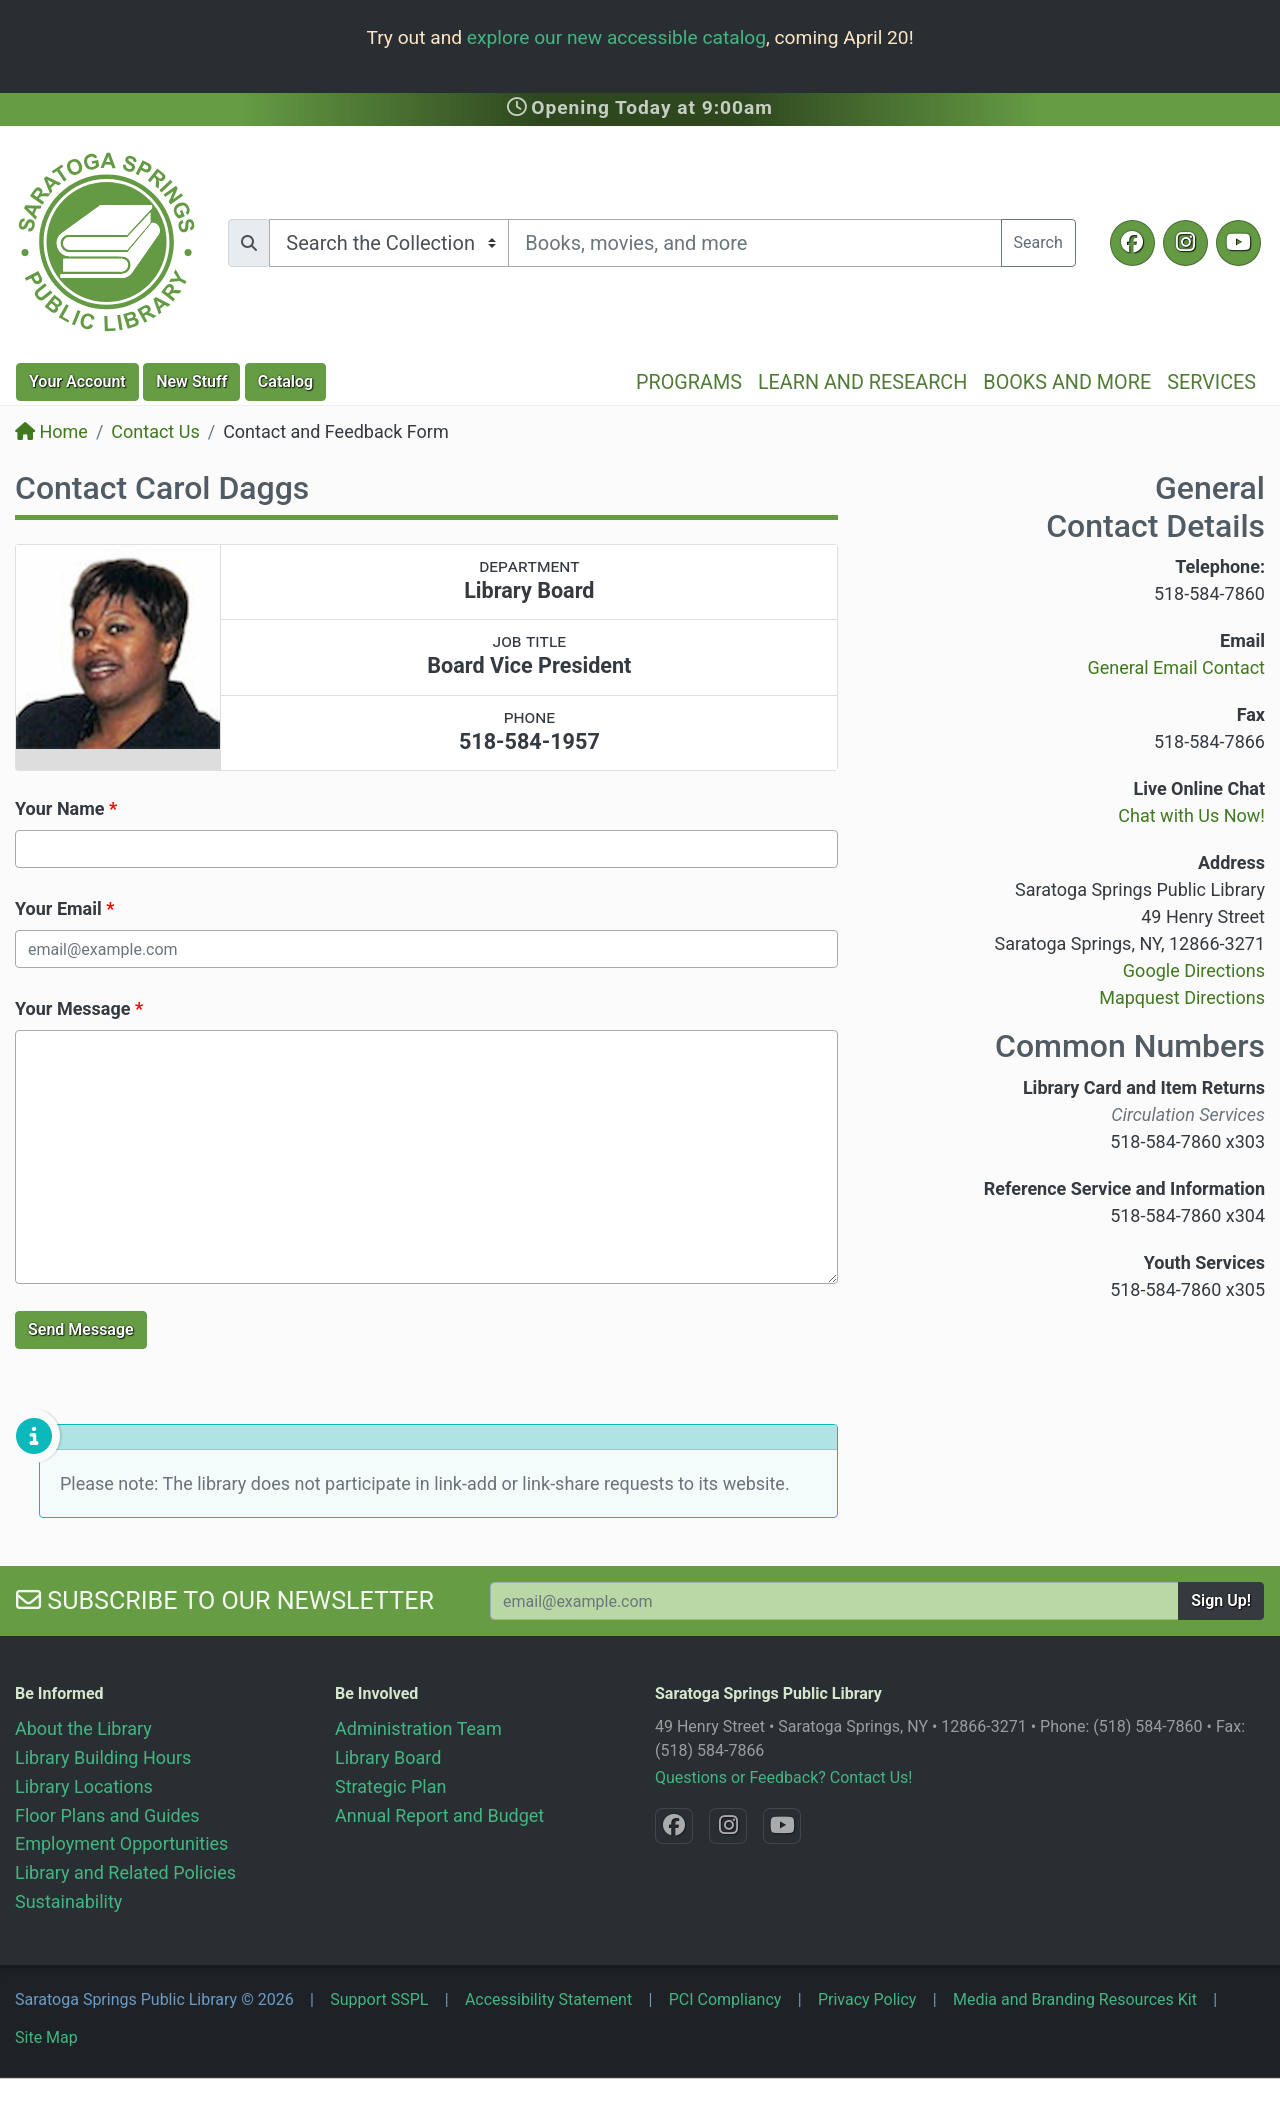 This screenshot has width=1280, height=2105. I want to click on Questions or Feedback? Contact Us!, so click(783, 1777).